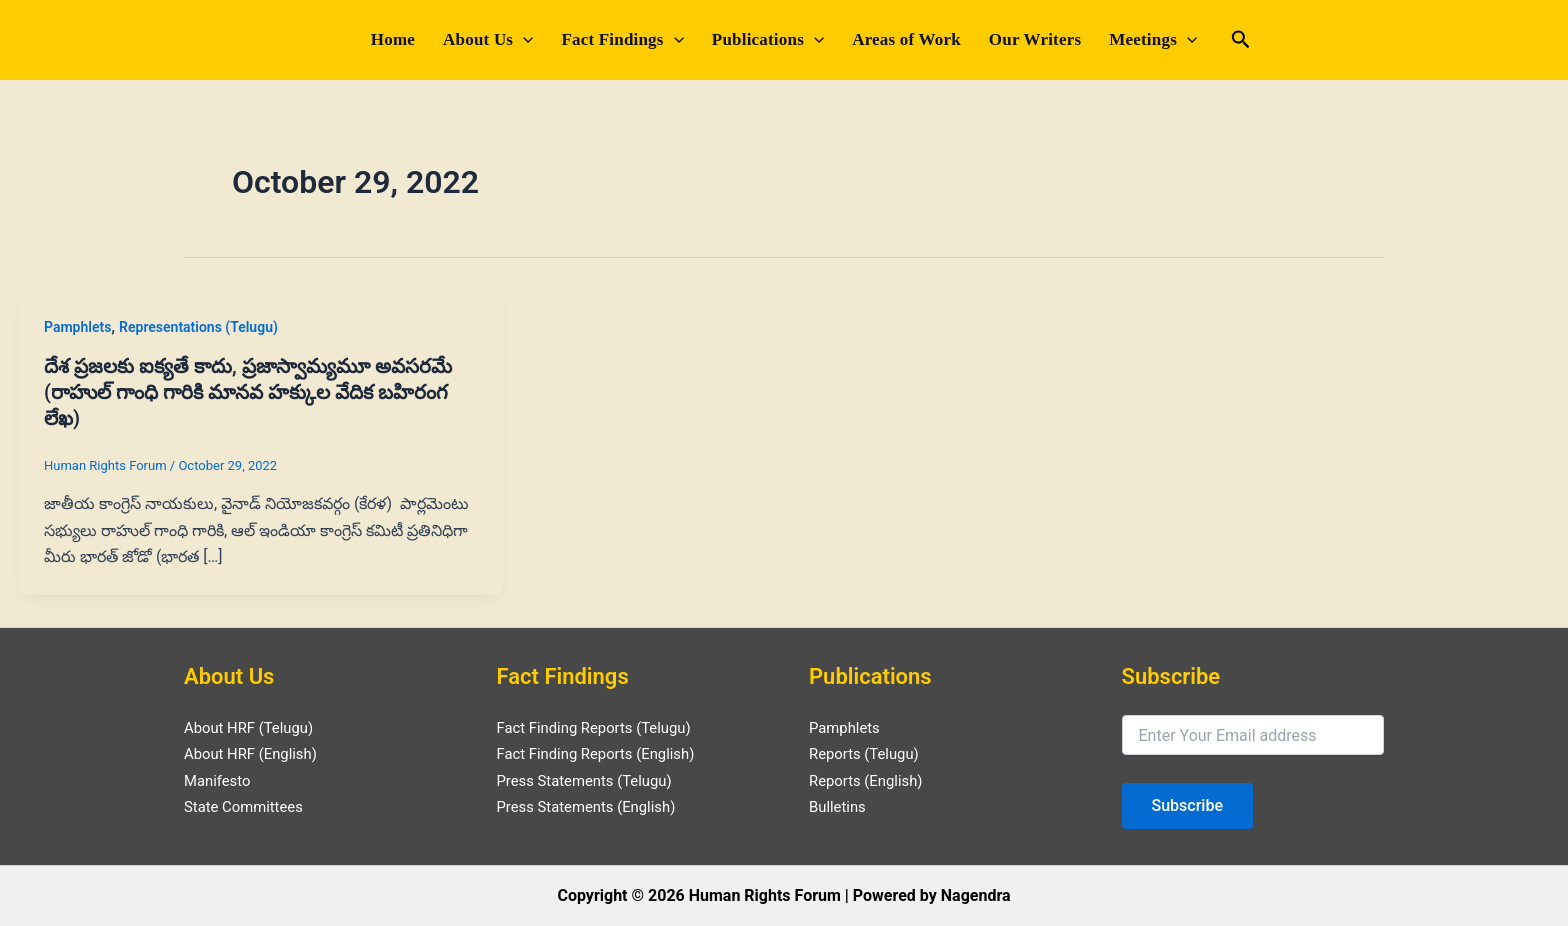  What do you see at coordinates (220, 780) in the screenshot?
I see `Manifesto` at bounding box center [220, 780].